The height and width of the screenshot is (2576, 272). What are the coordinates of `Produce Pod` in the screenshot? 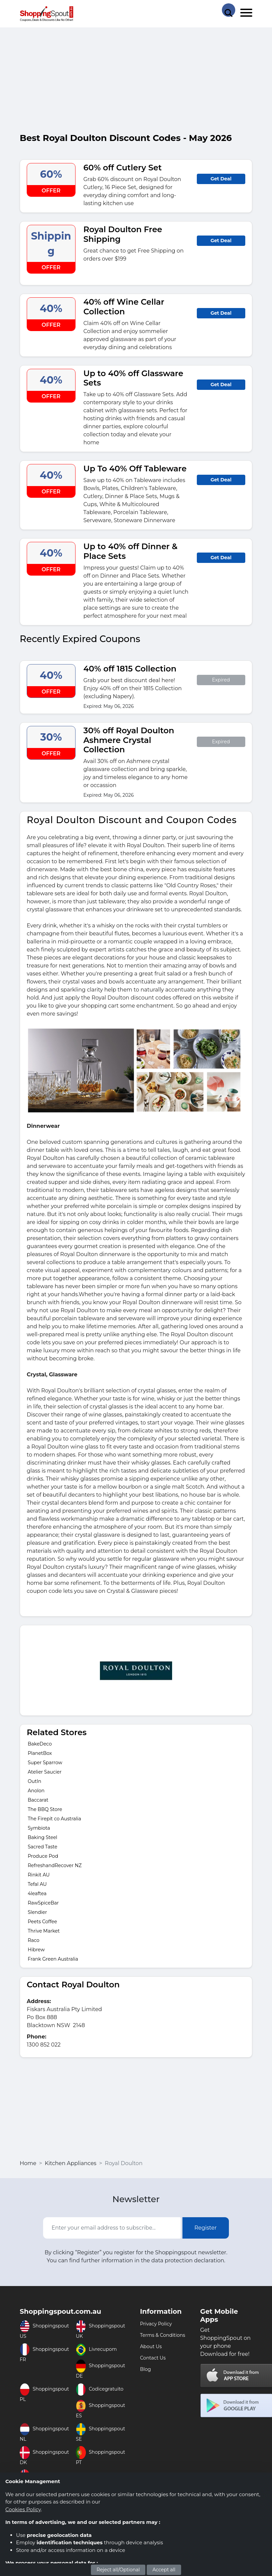 It's located at (43, 1856).